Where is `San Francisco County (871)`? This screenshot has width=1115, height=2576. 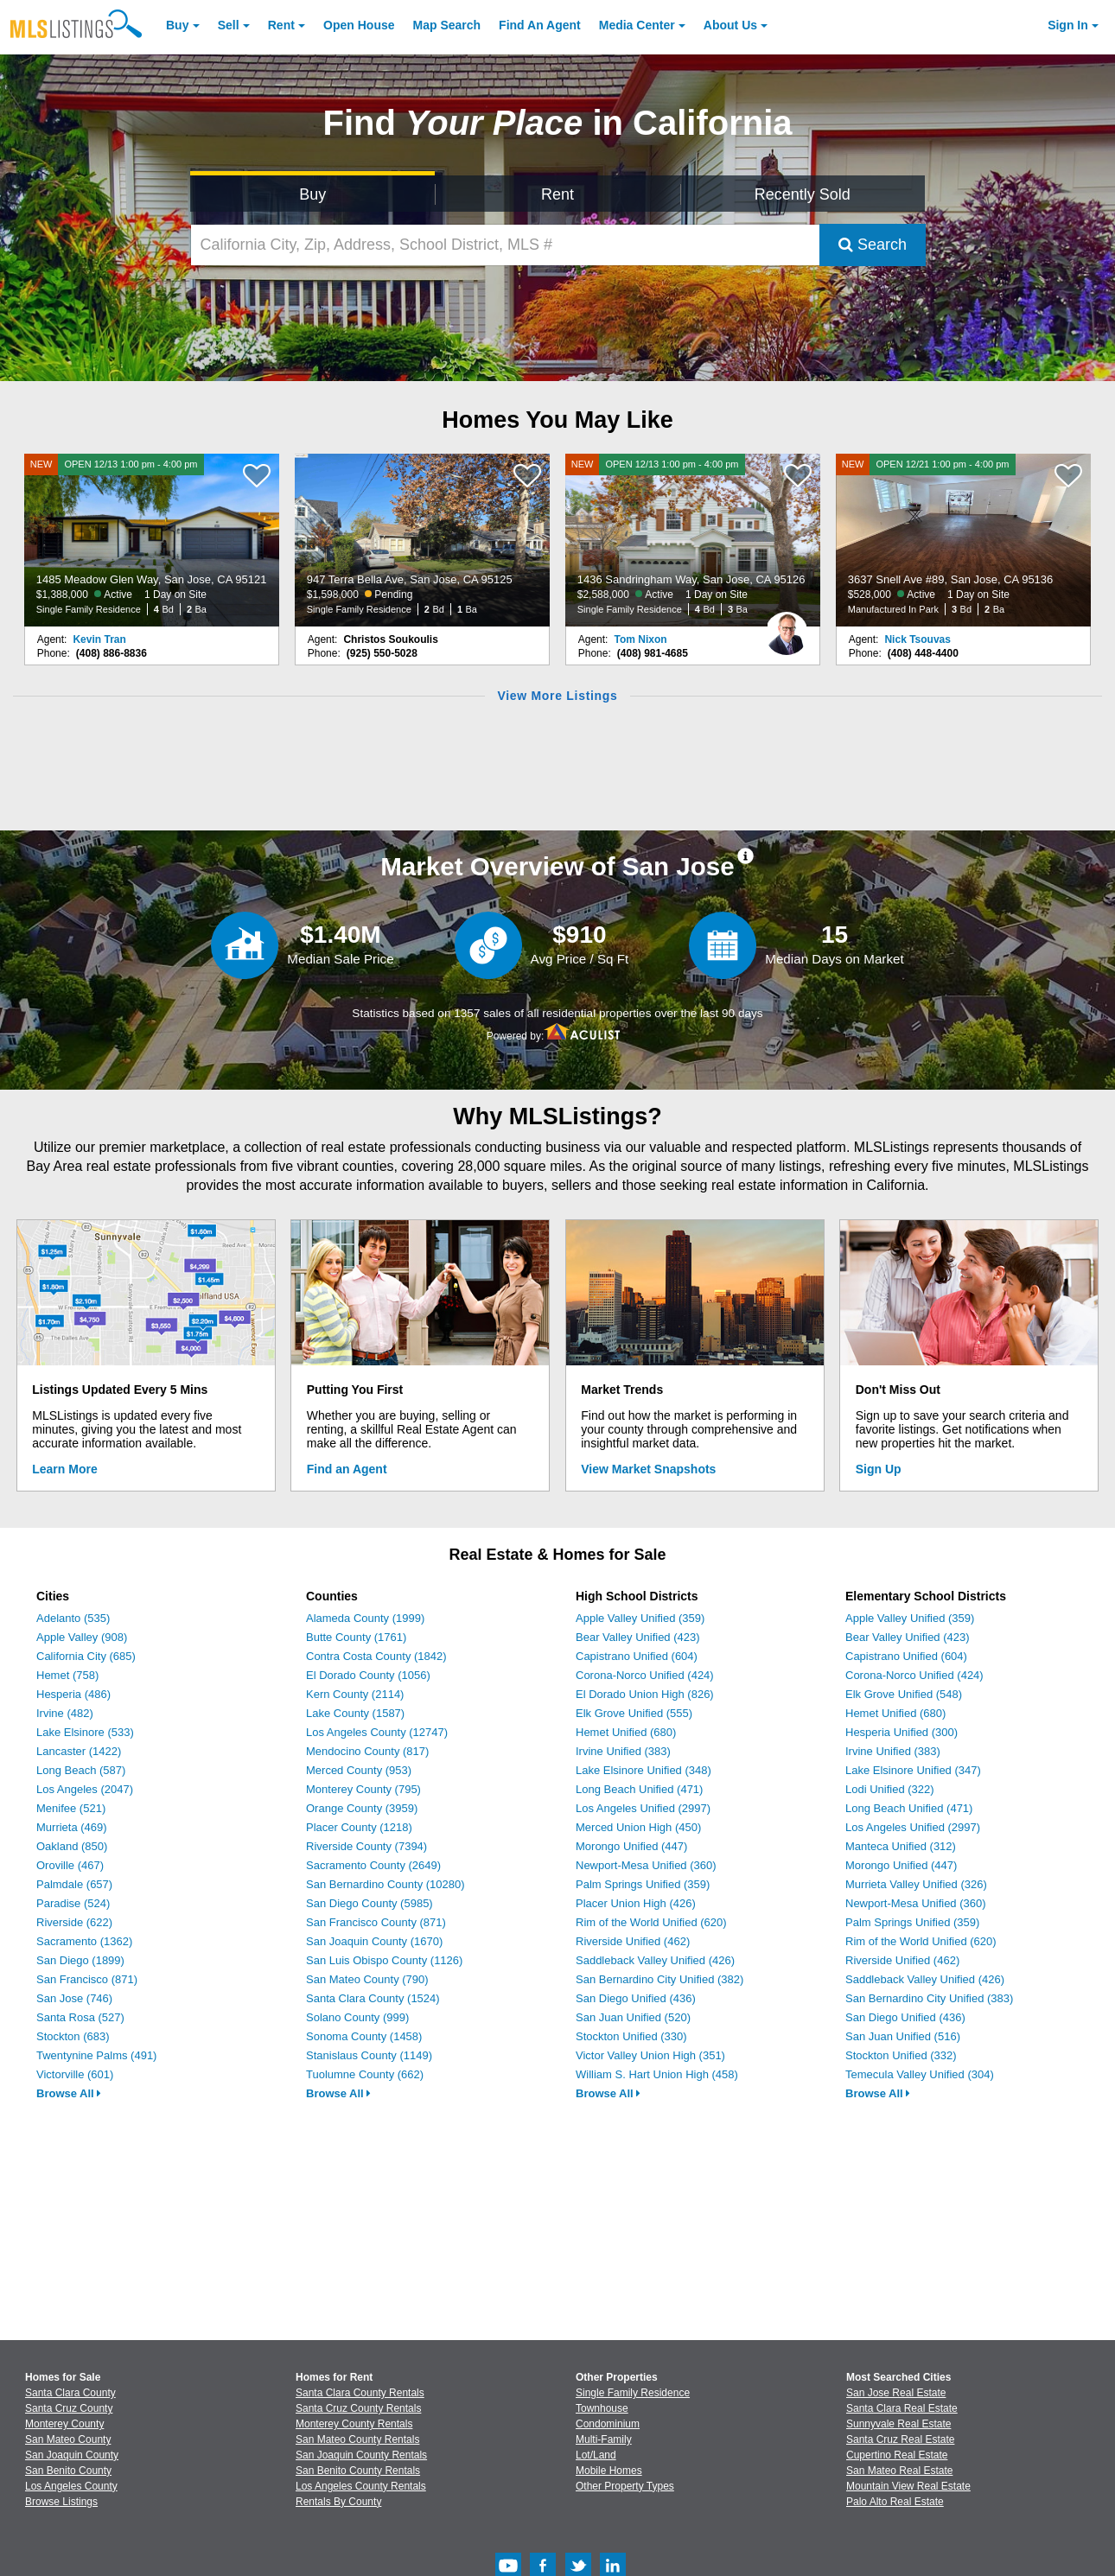
San Francisco County (871) is located at coordinates (376, 1922).